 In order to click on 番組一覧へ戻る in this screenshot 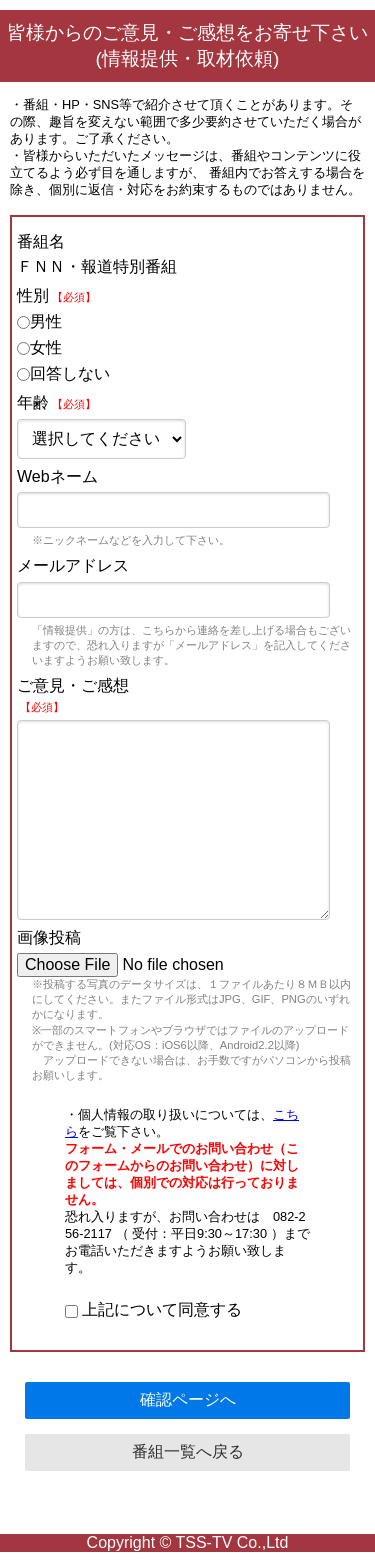, I will do `click(188, 1451)`.